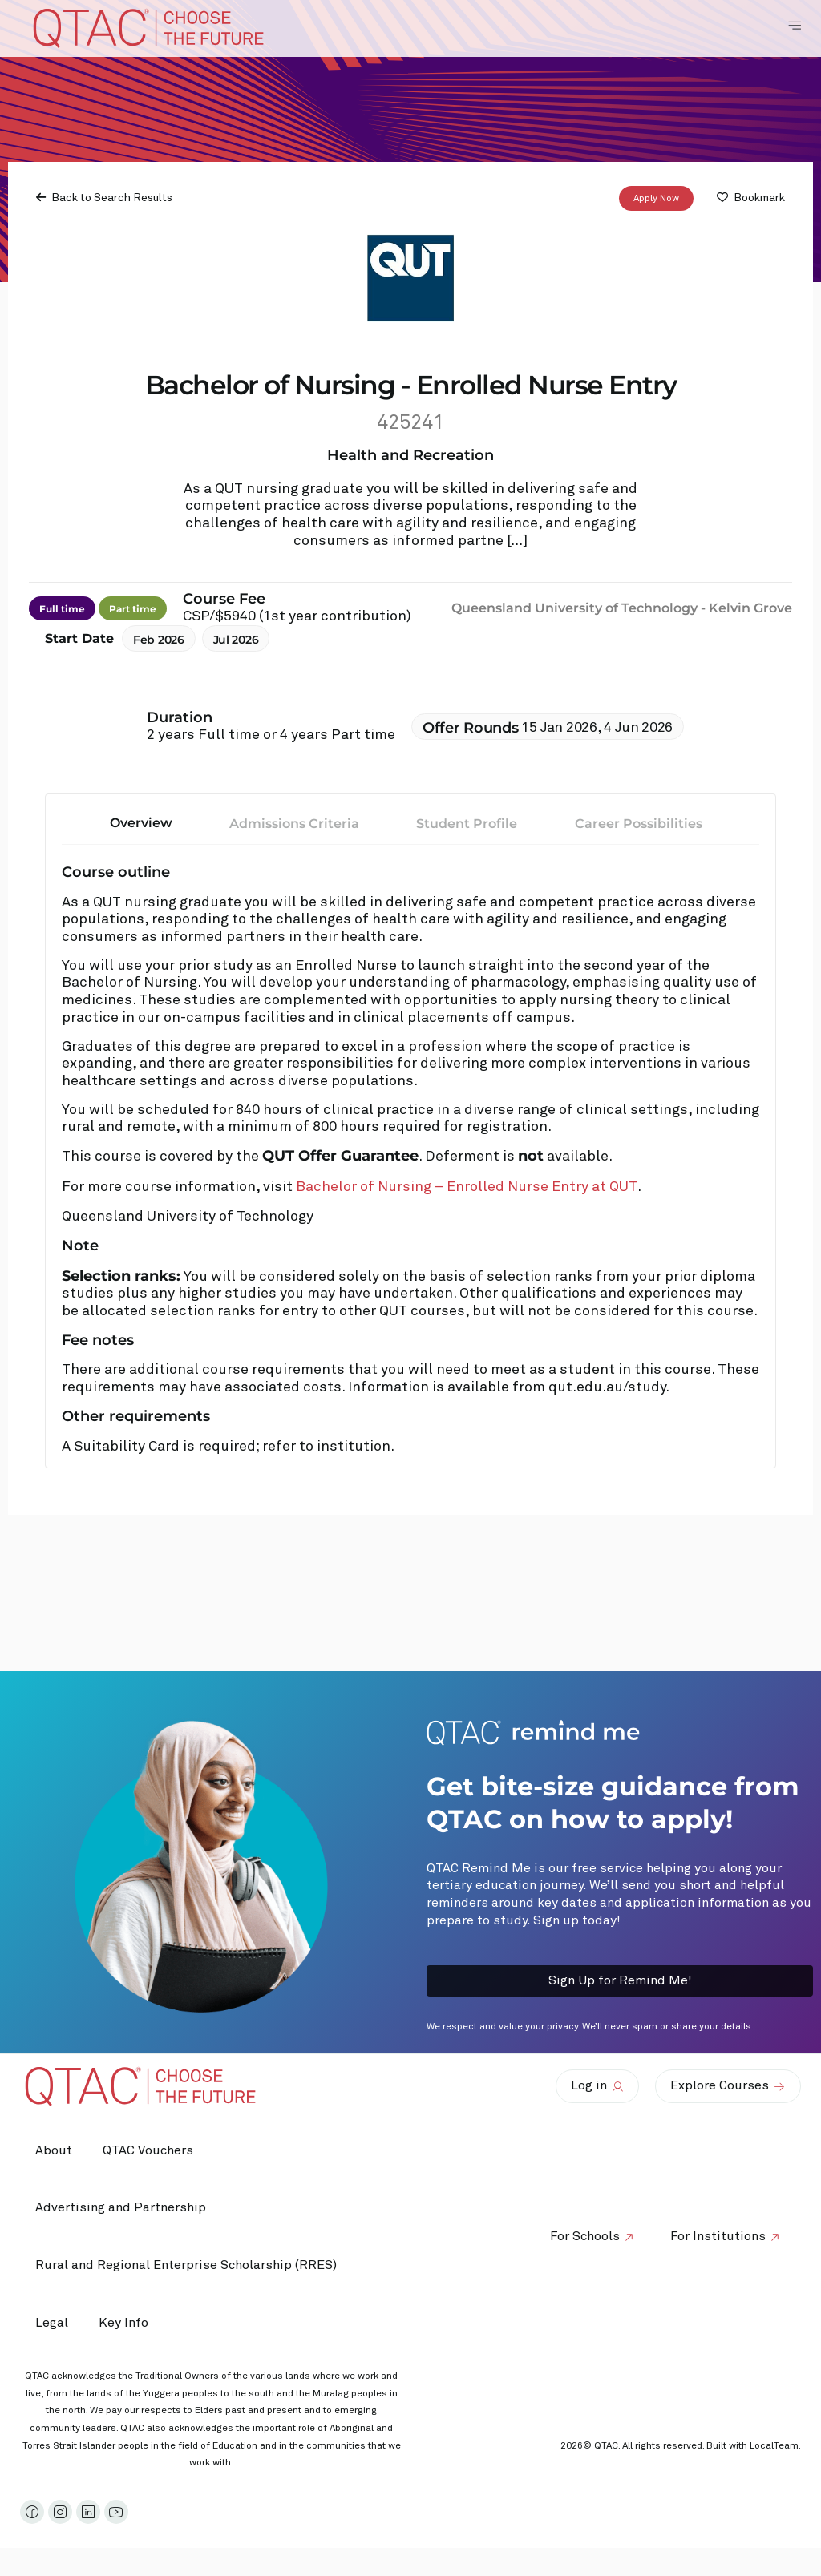 This screenshot has width=821, height=2576. I want to click on Overview, so click(141, 822).